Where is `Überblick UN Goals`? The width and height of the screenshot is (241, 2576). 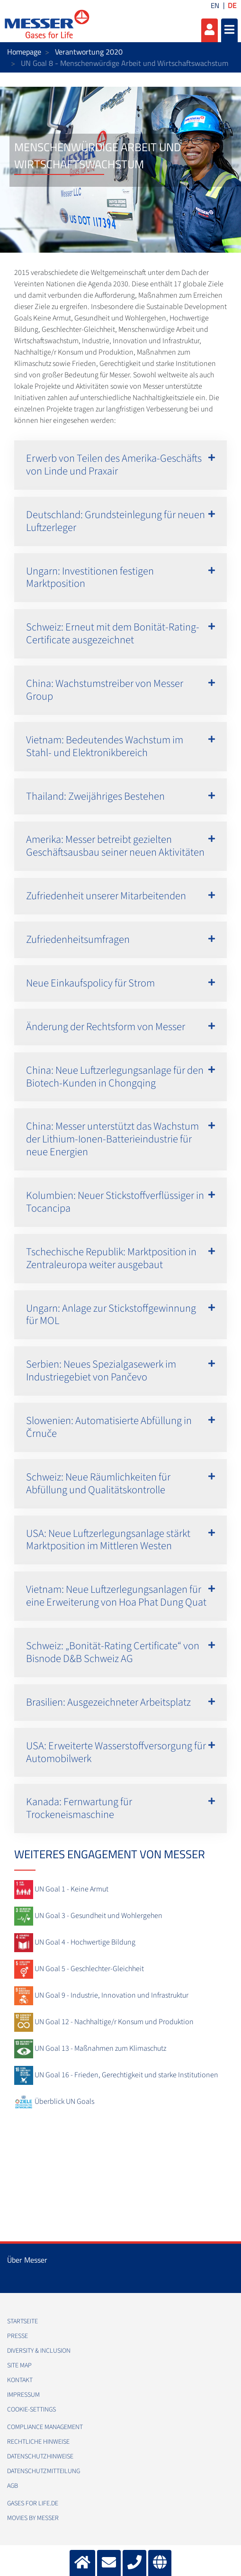 Überblick UN Goals is located at coordinates (64, 2101).